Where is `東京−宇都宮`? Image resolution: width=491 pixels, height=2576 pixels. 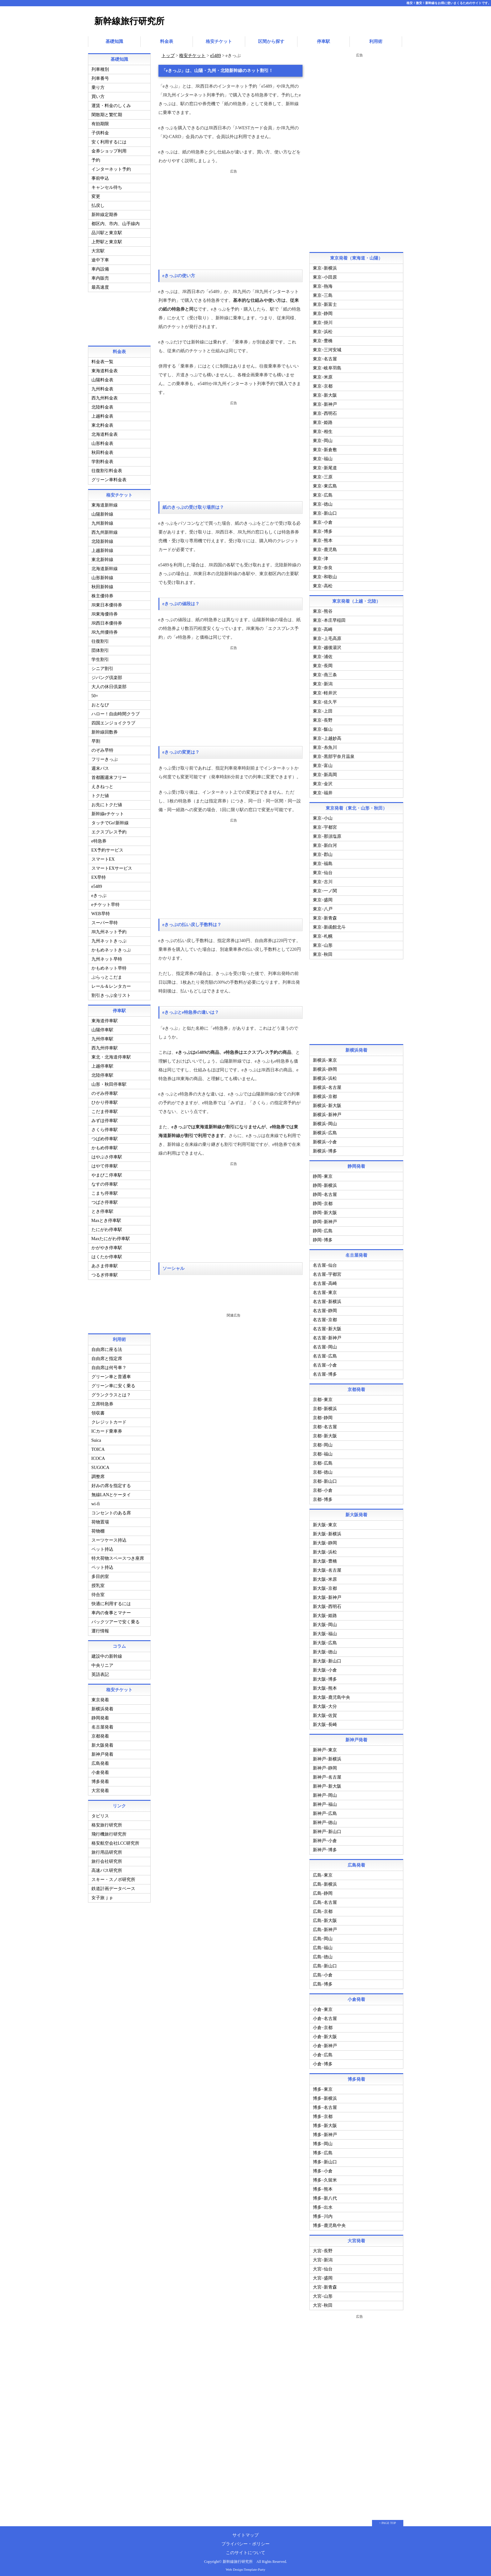
東京−宇都宮 is located at coordinates (325, 825).